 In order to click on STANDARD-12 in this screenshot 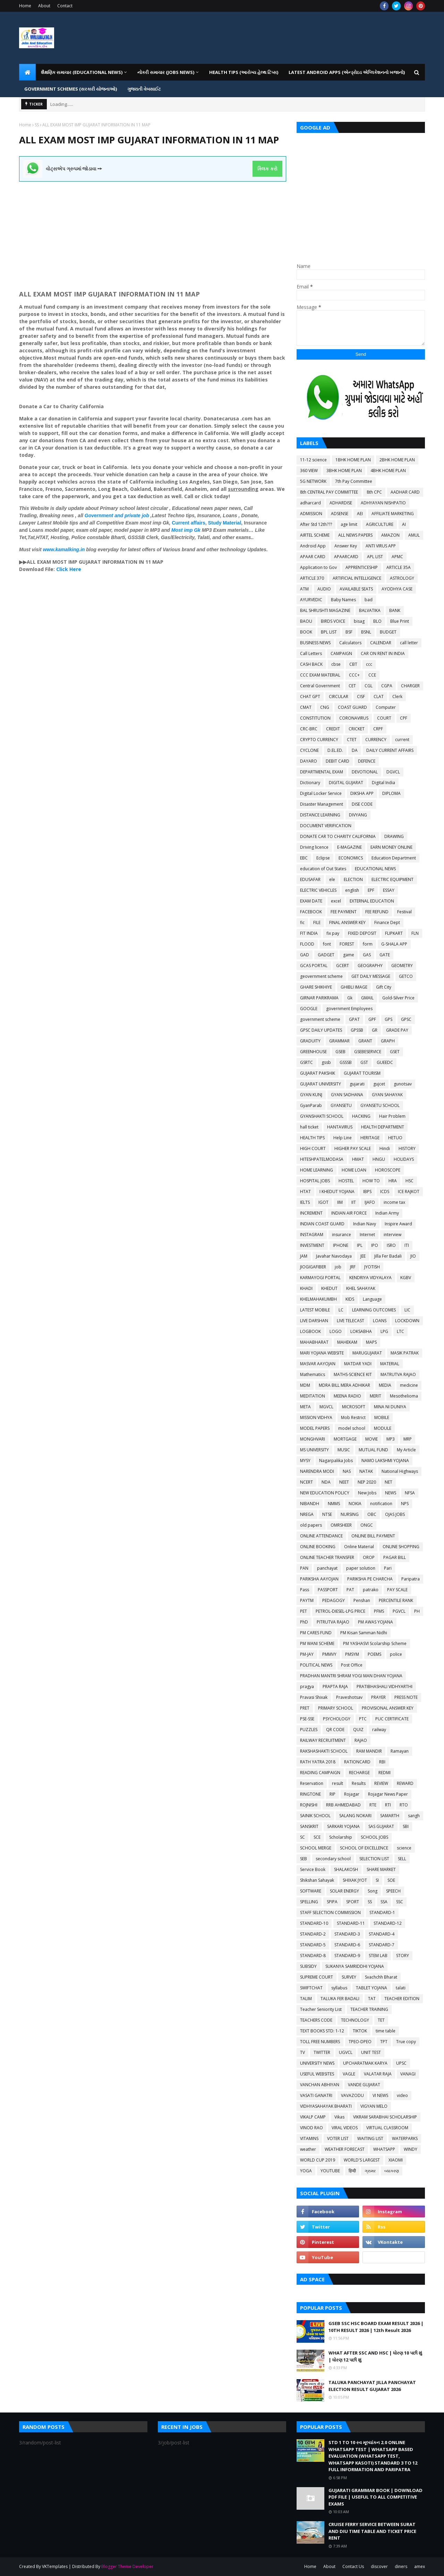, I will do `click(388, 1923)`.